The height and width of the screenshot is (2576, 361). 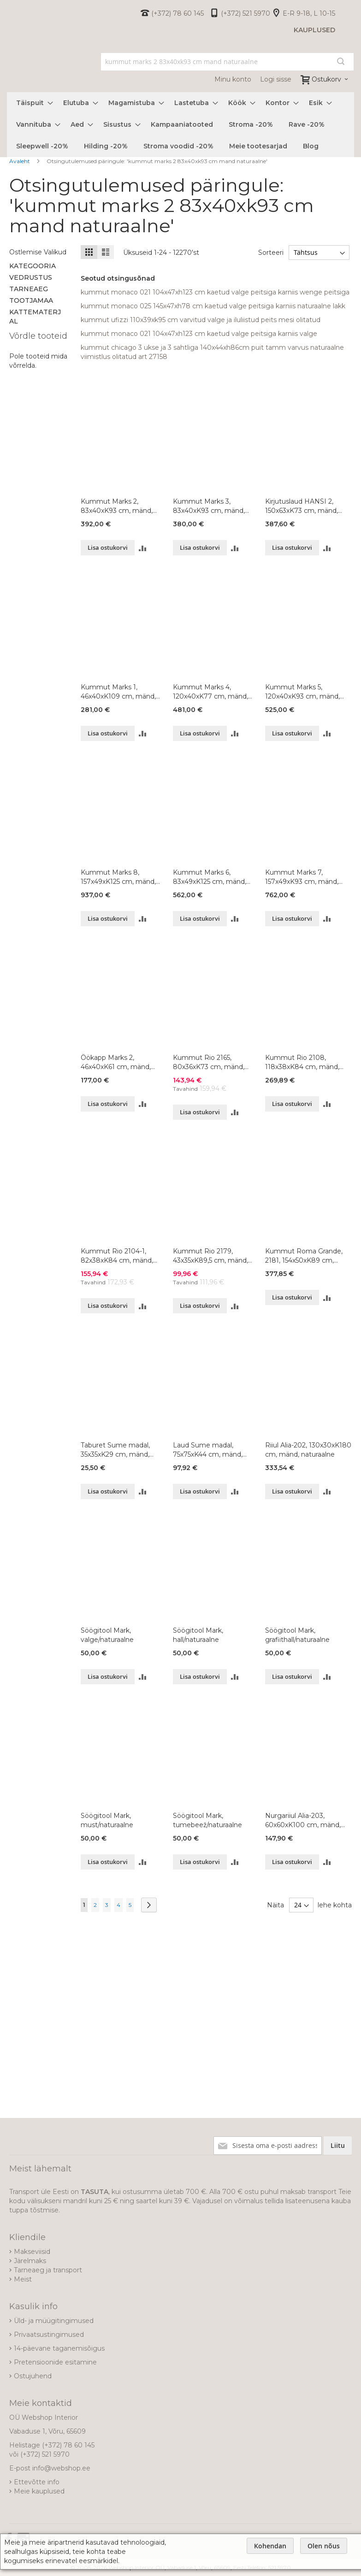 What do you see at coordinates (39, 2491) in the screenshot?
I see `Meie kauplused` at bounding box center [39, 2491].